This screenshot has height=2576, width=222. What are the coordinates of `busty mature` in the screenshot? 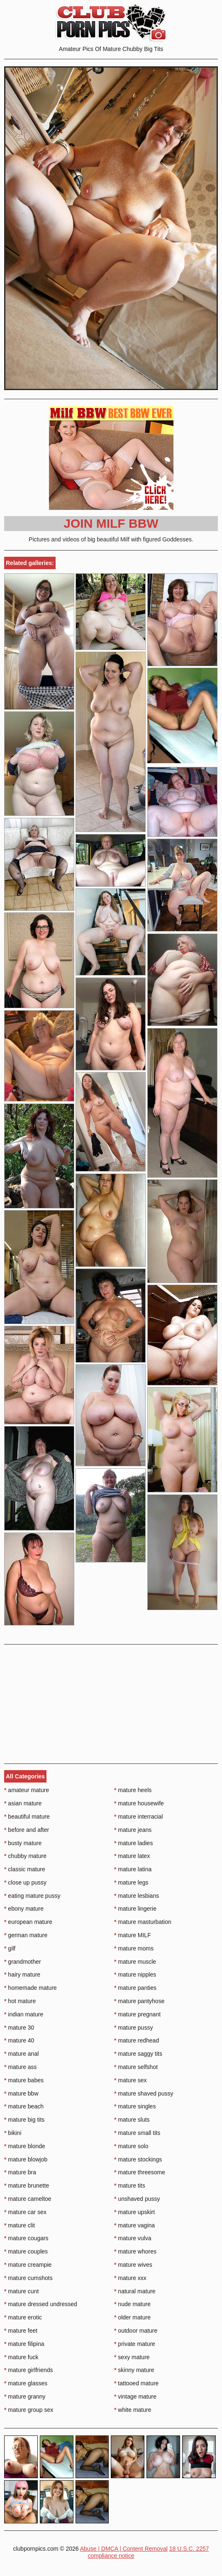 It's located at (22, 1843).